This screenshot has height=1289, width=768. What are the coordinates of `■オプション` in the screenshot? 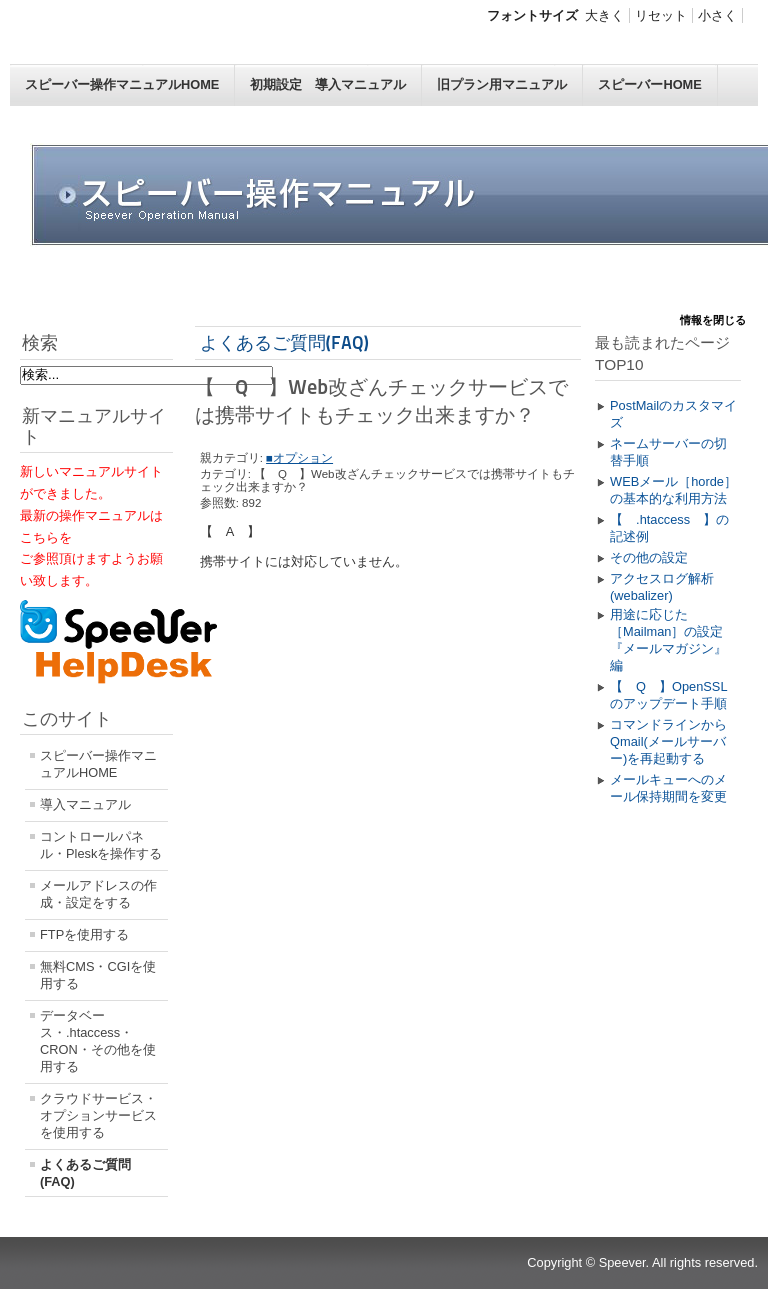 It's located at (299, 458).